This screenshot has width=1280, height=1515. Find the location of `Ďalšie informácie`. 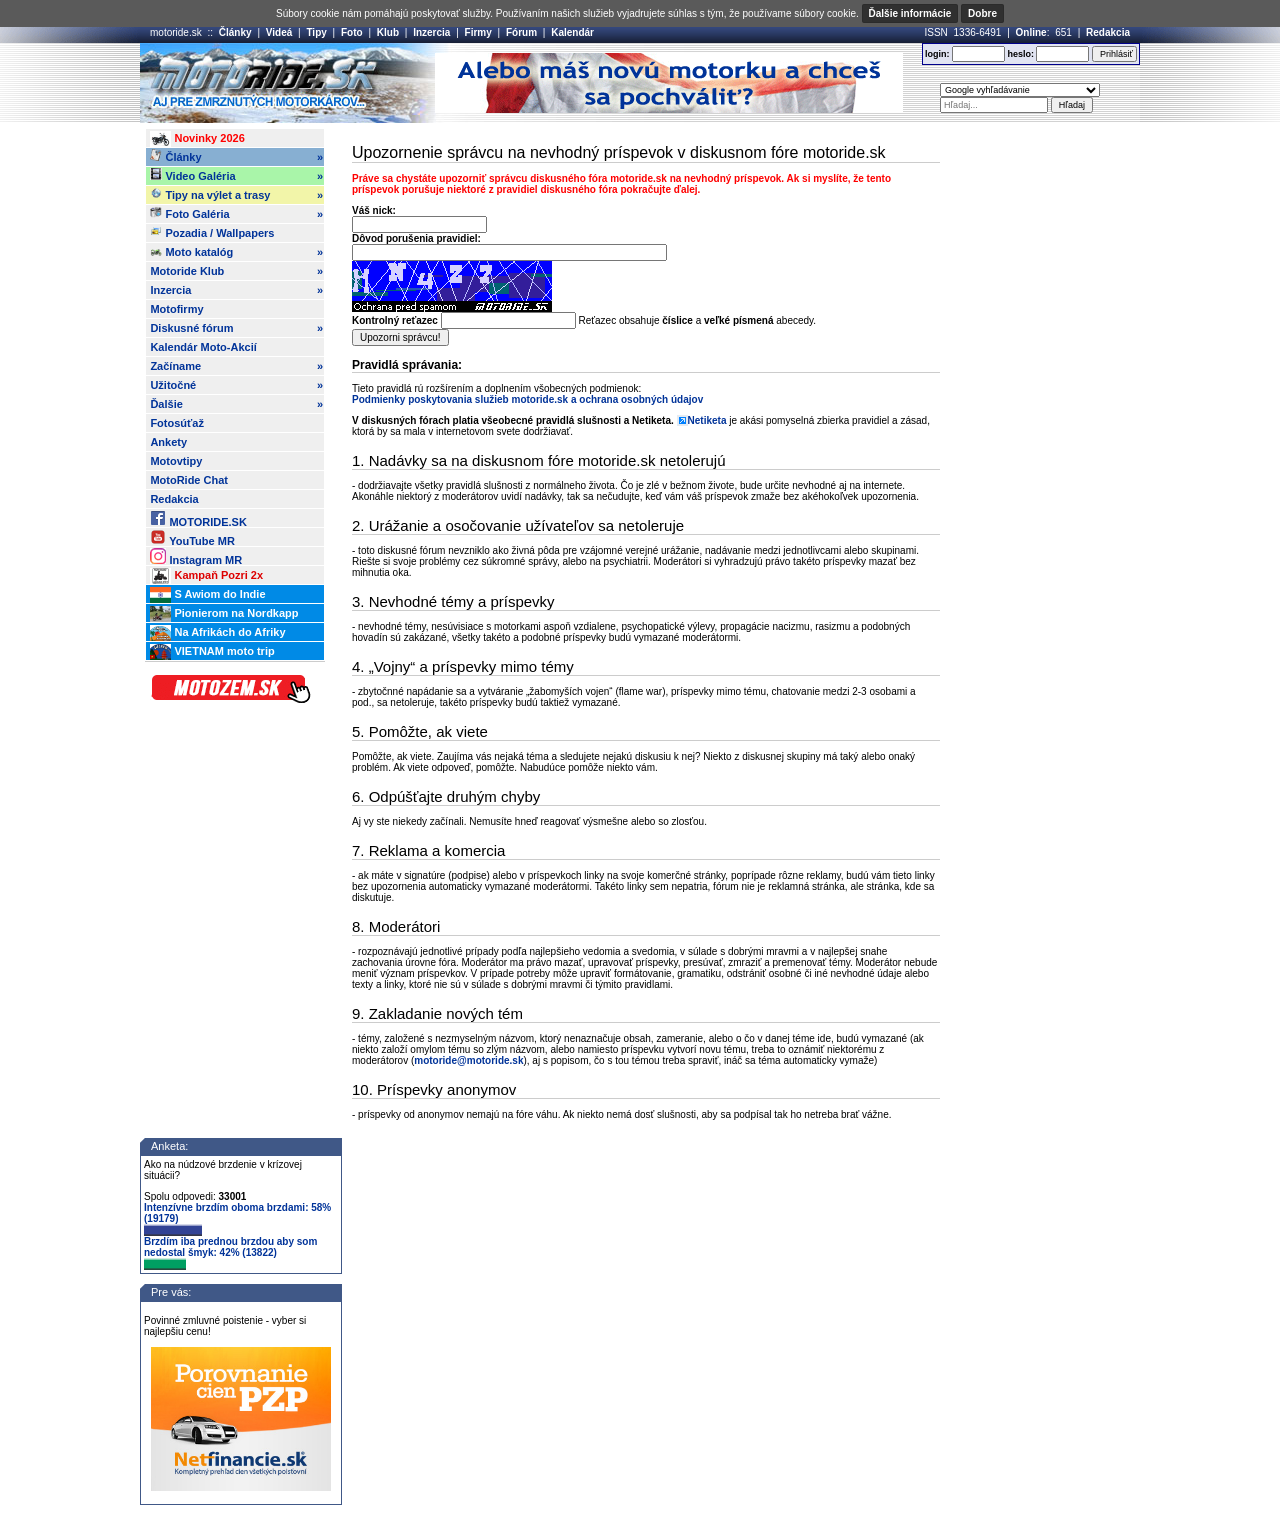

Ďalšie informácie is located at coordinates (910, 13).